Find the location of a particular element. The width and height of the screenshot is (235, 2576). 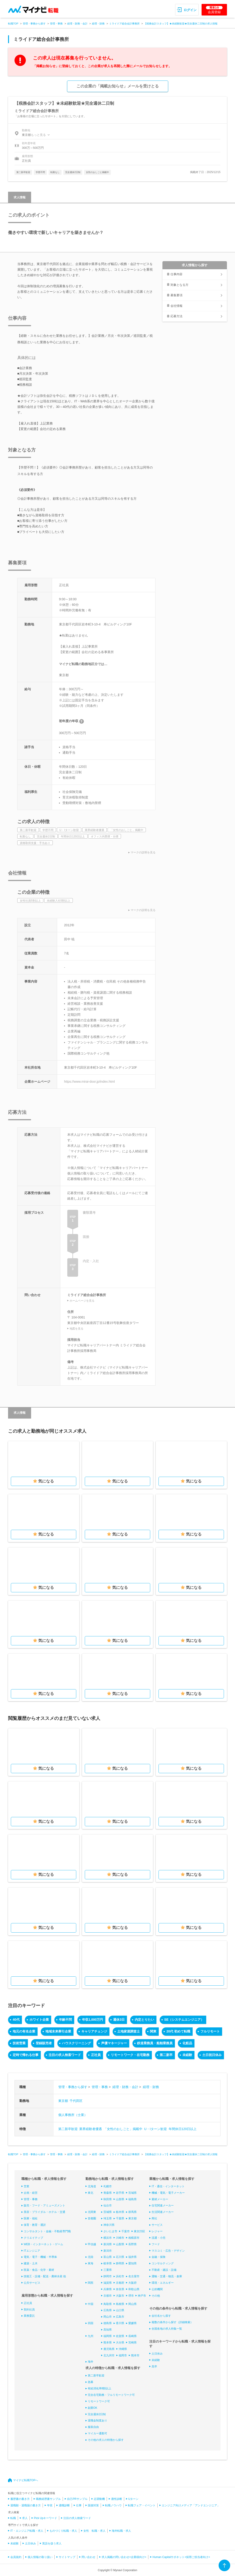

コンサルティング is located at coordinates (163, 2263).